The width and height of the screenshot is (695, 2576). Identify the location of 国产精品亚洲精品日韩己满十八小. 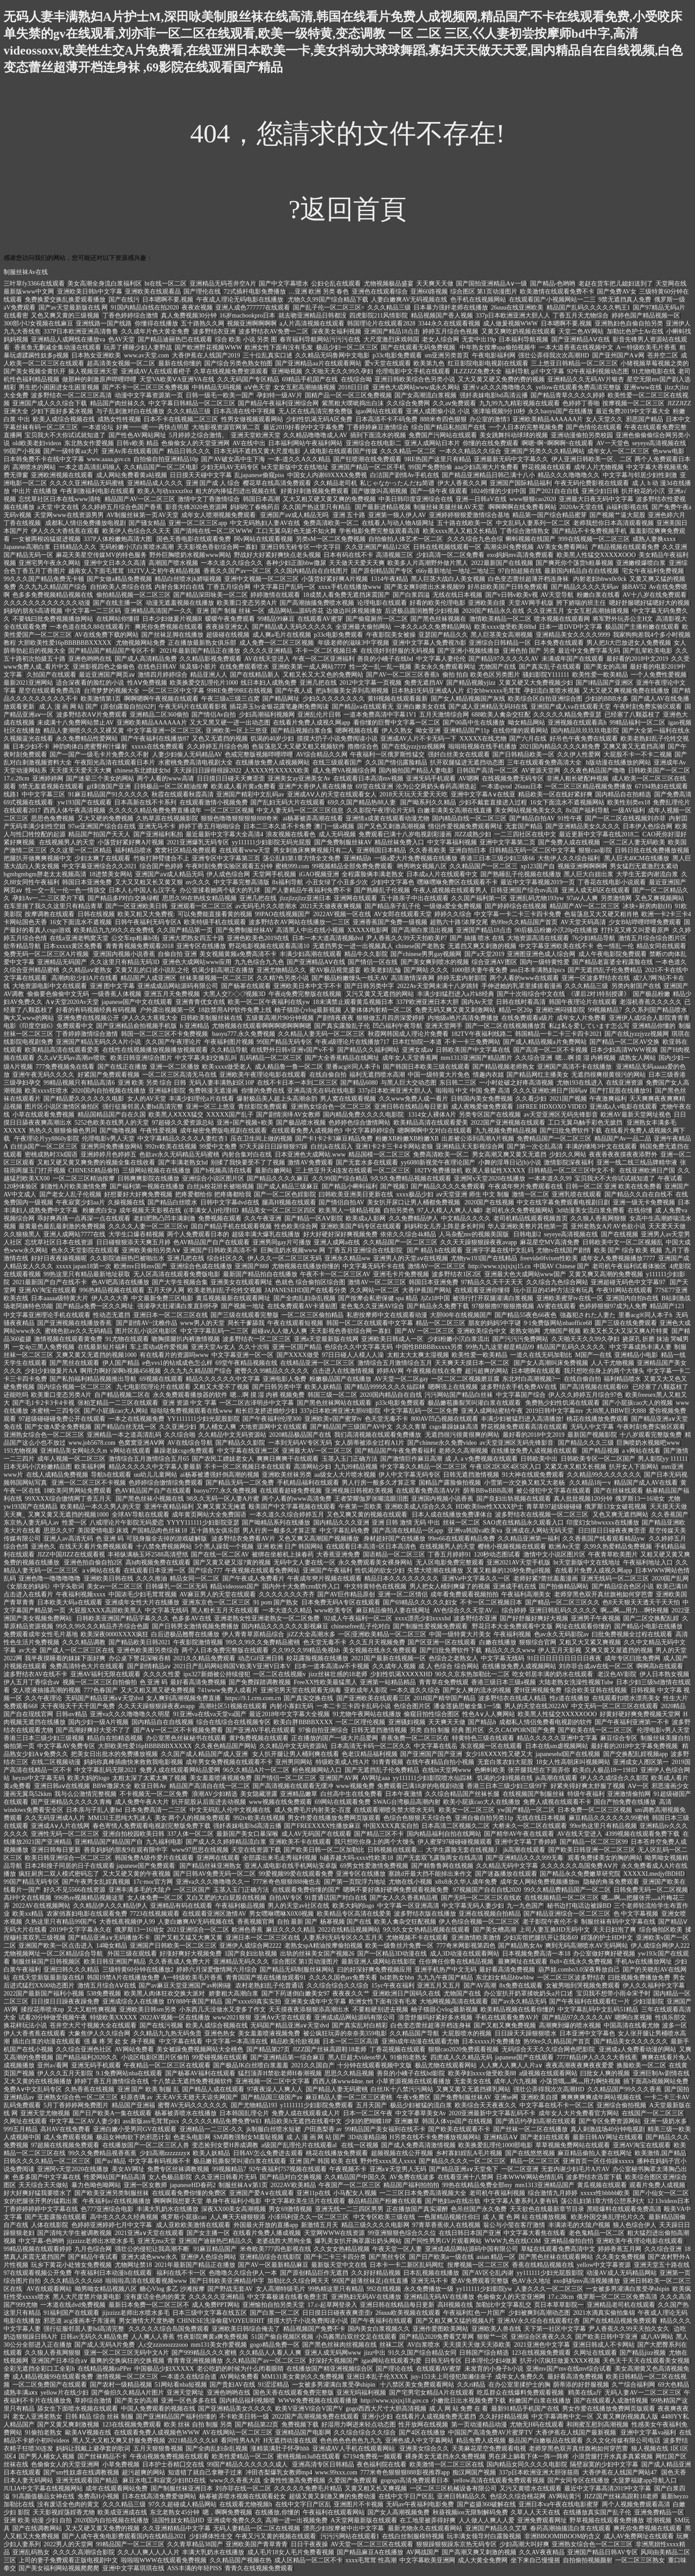
(488, 475).